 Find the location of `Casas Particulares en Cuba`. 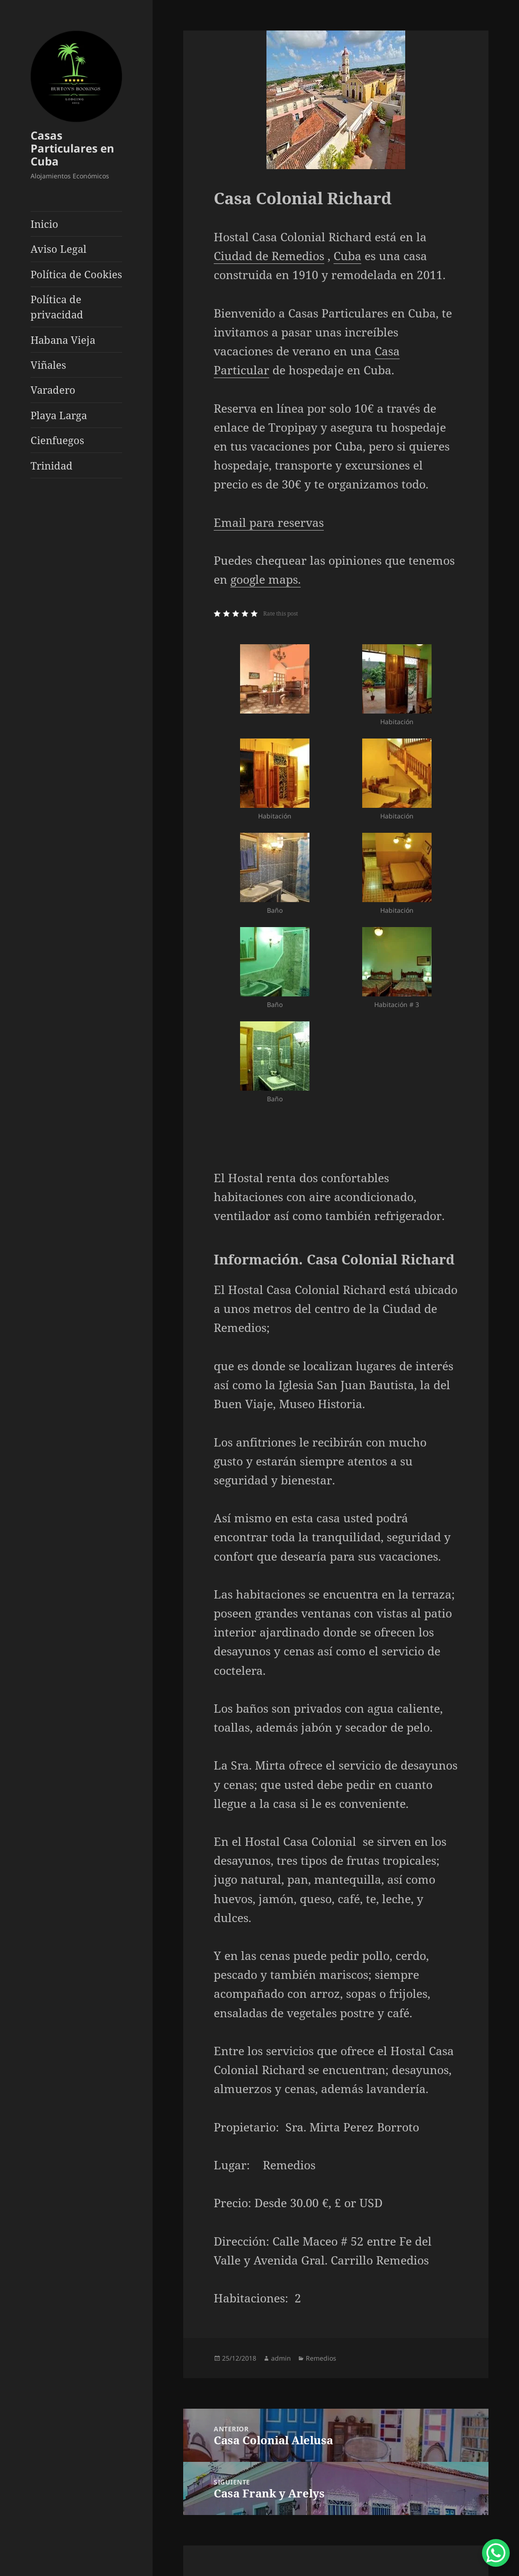

Casas Particulares en Cuba is located at coordinates (72, 148).